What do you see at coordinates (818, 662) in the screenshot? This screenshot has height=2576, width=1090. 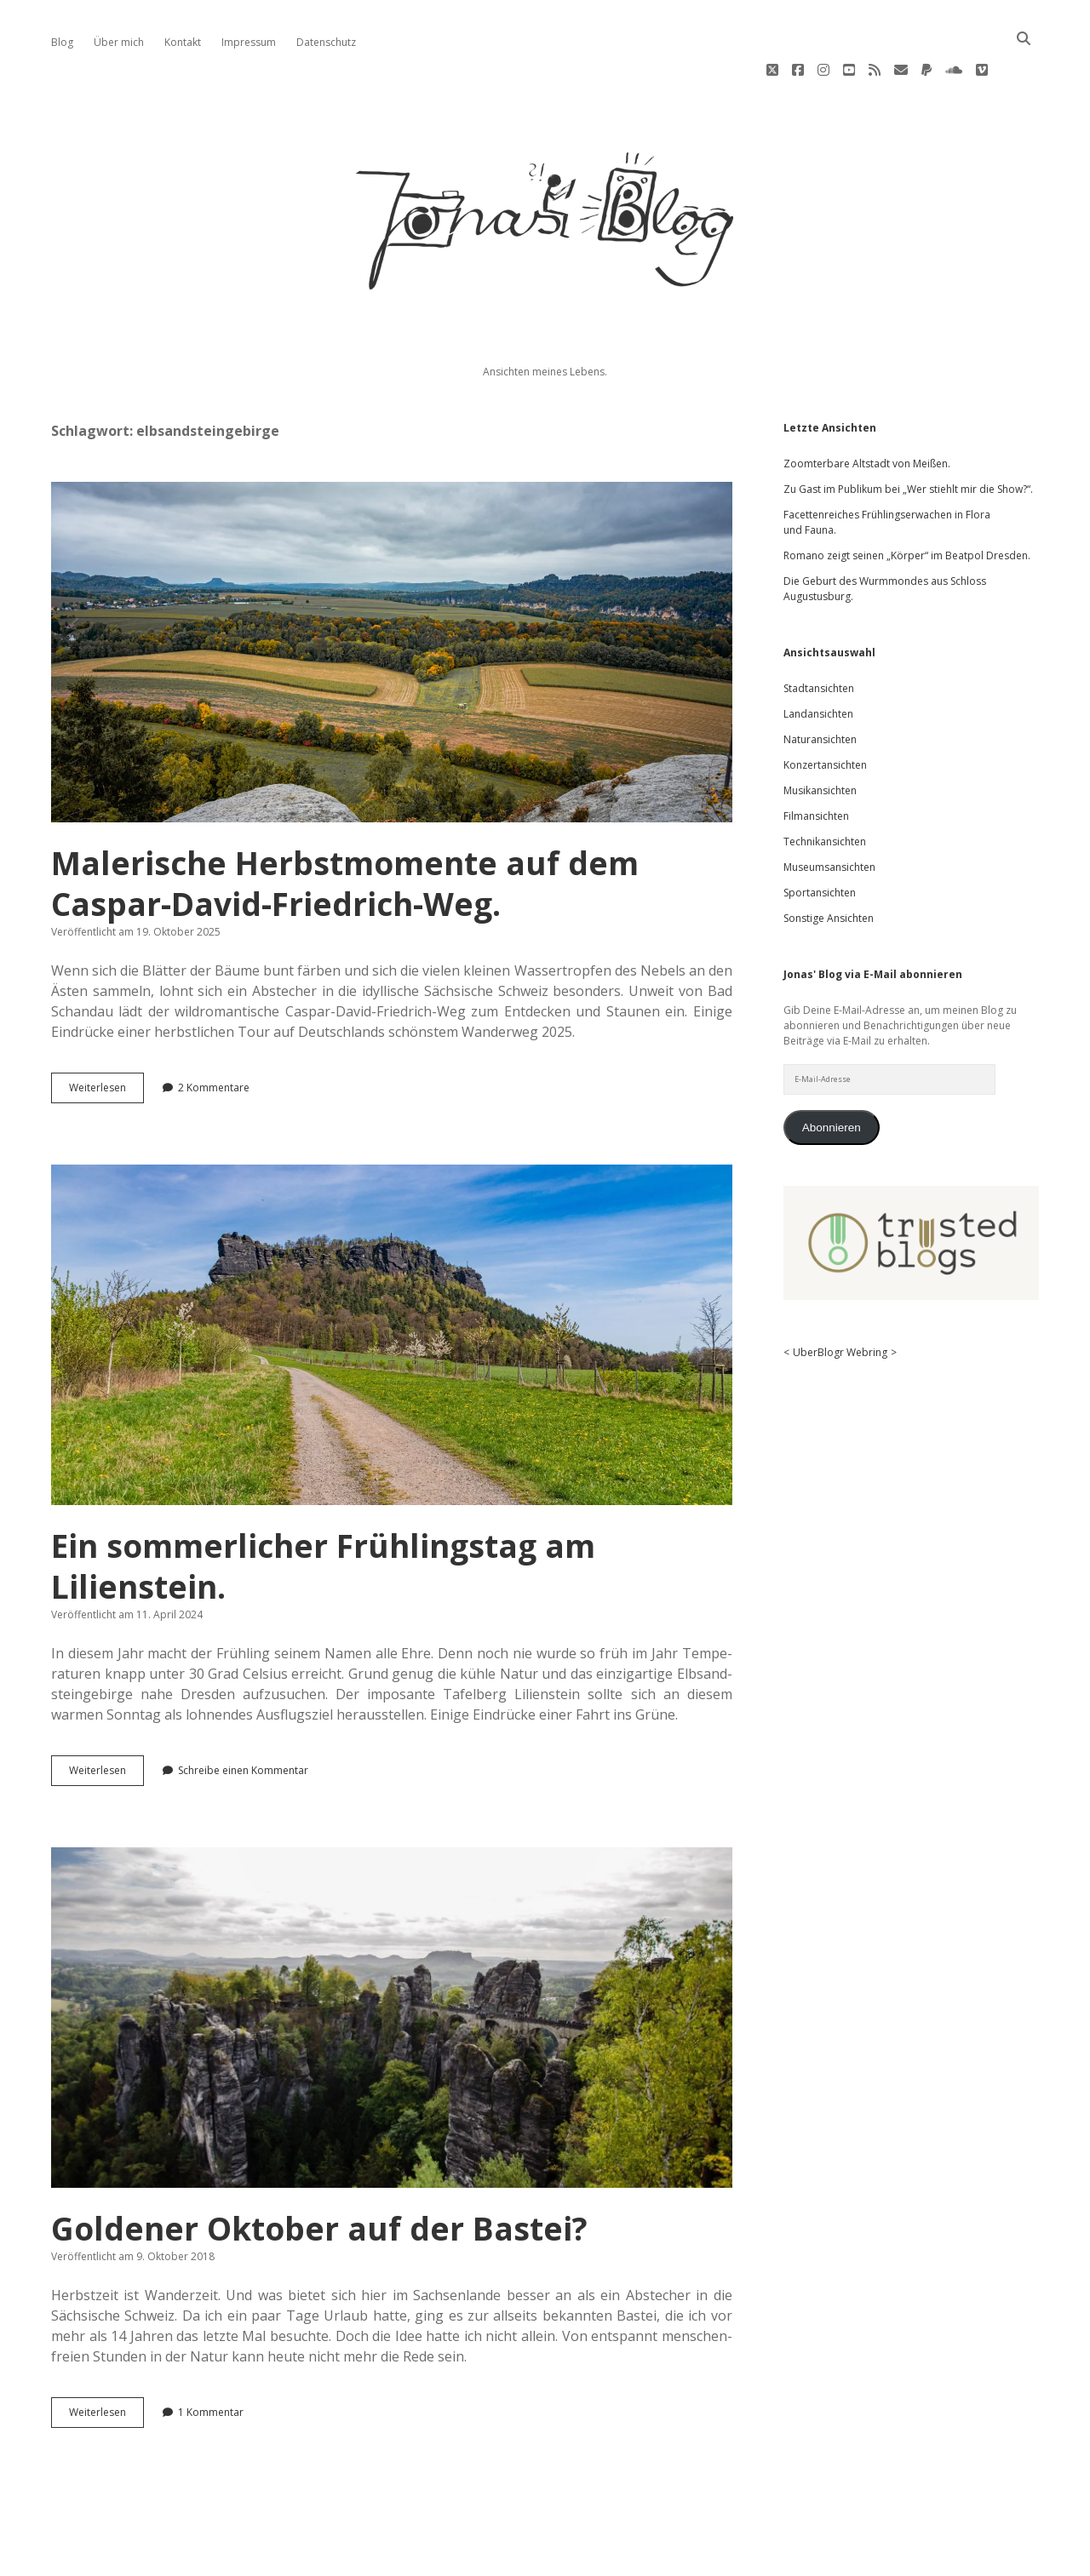 I see `Landansichten` at bounding box center [818, 662].